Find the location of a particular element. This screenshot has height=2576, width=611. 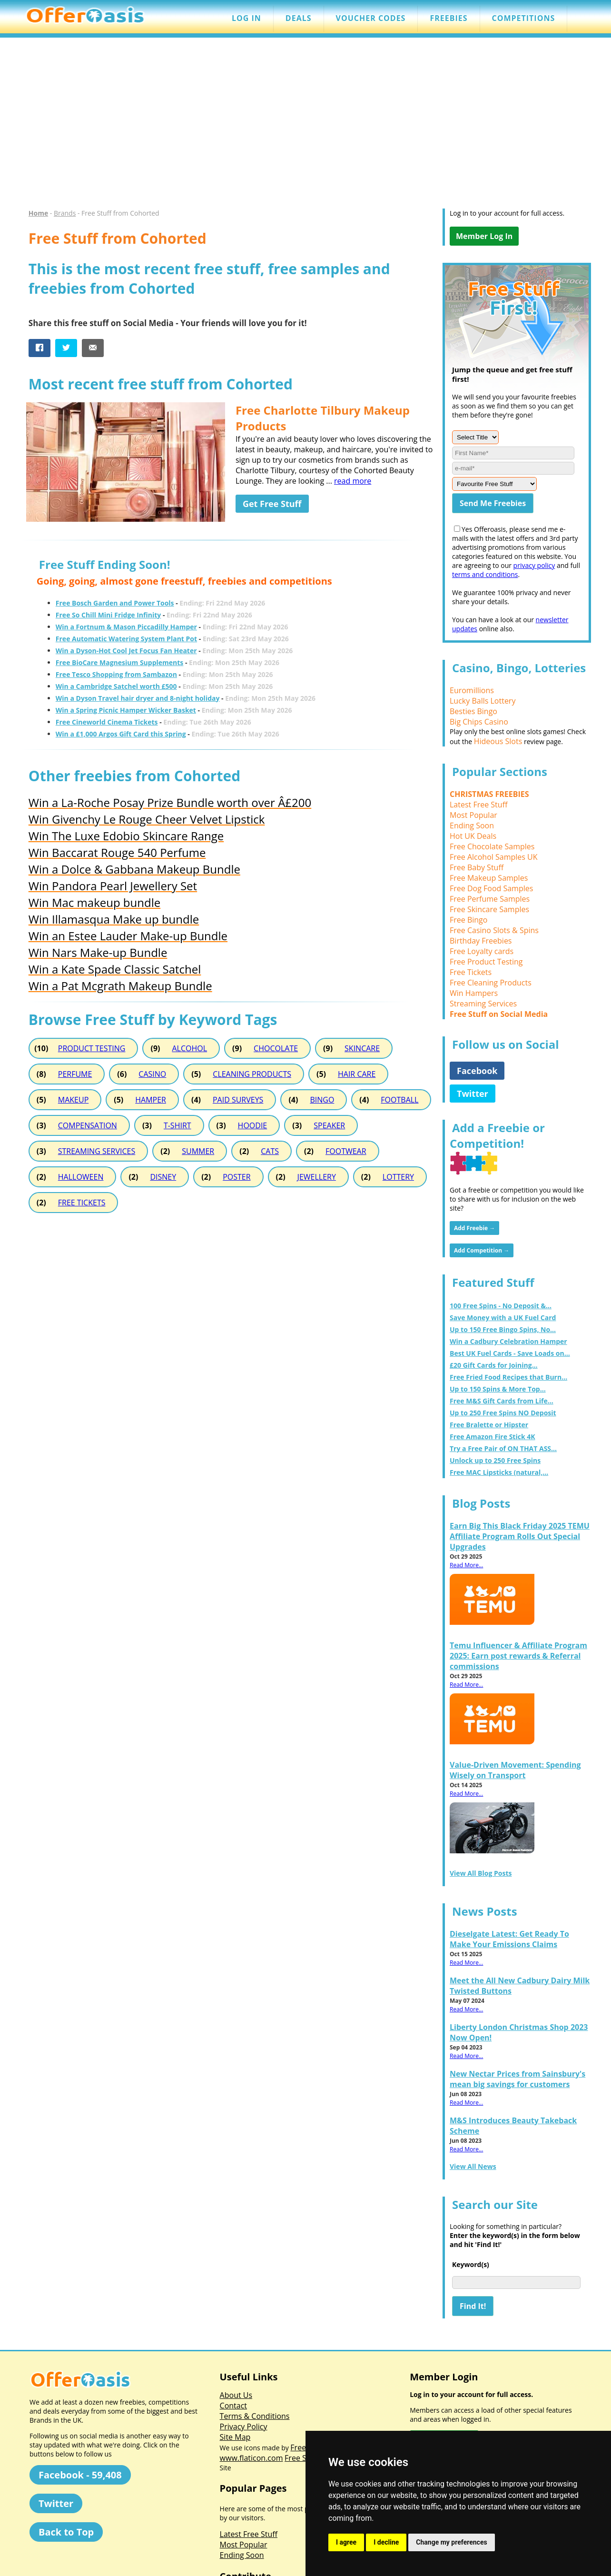

Earn Big This Black Friday 2025 TEMU Affiliate Program Rolls Out Special Upgrades is located at coordinates (520, 1536).